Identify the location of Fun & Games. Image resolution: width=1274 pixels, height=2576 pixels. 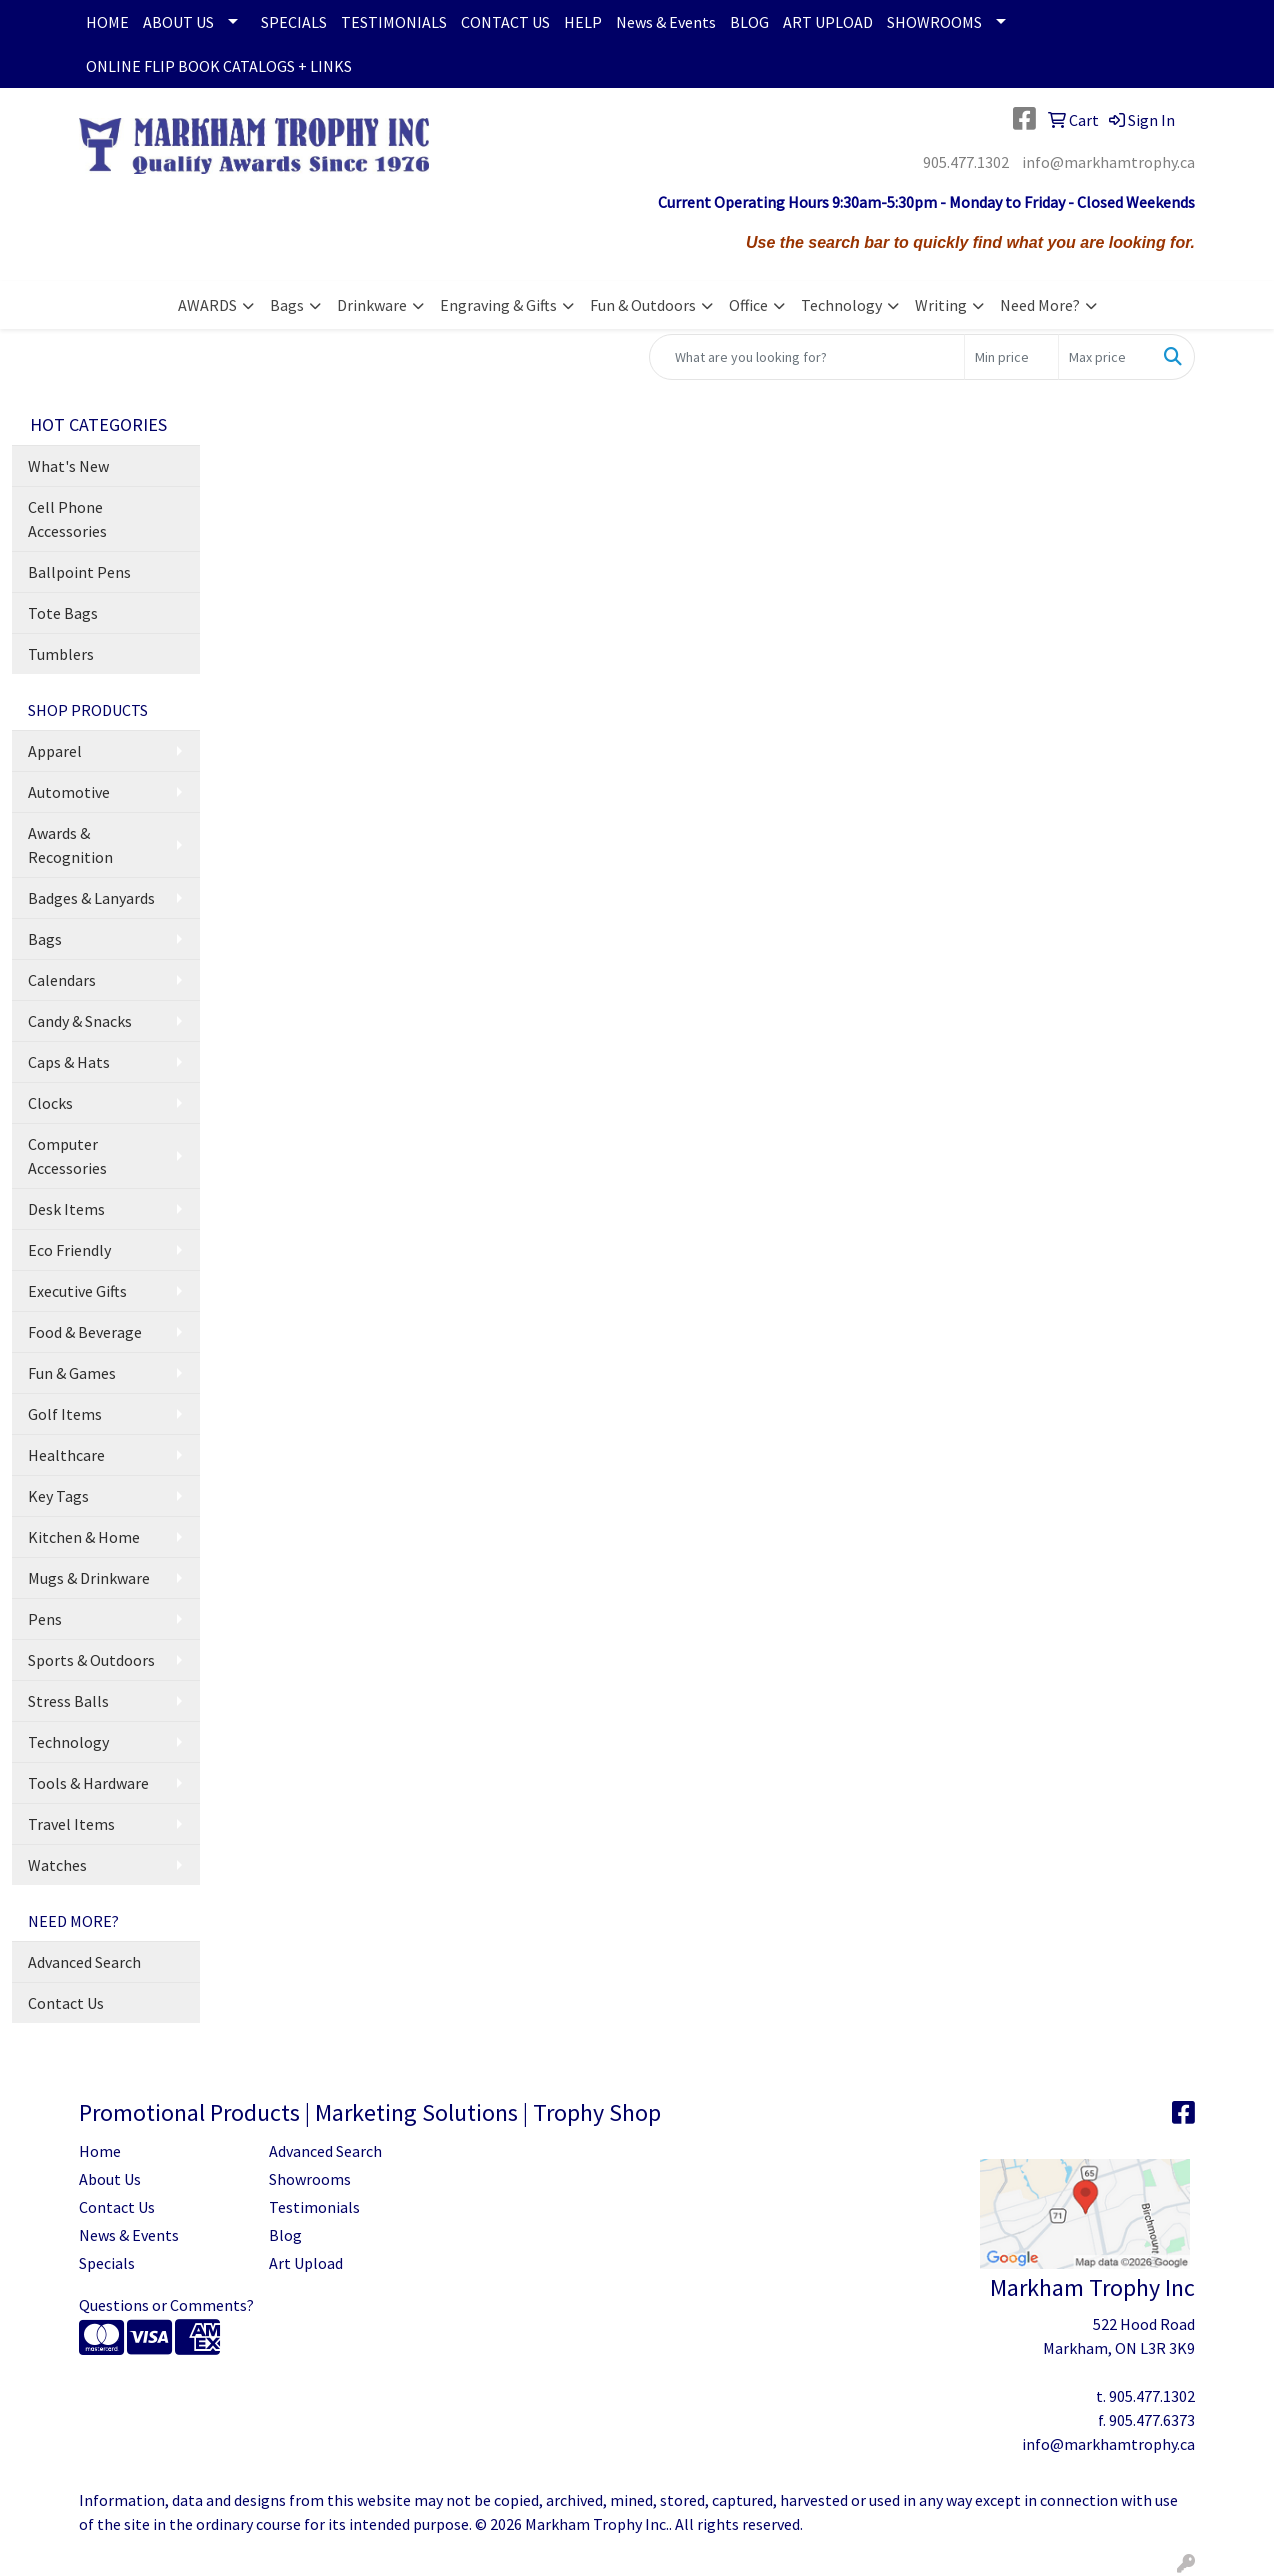
(72, 1373).